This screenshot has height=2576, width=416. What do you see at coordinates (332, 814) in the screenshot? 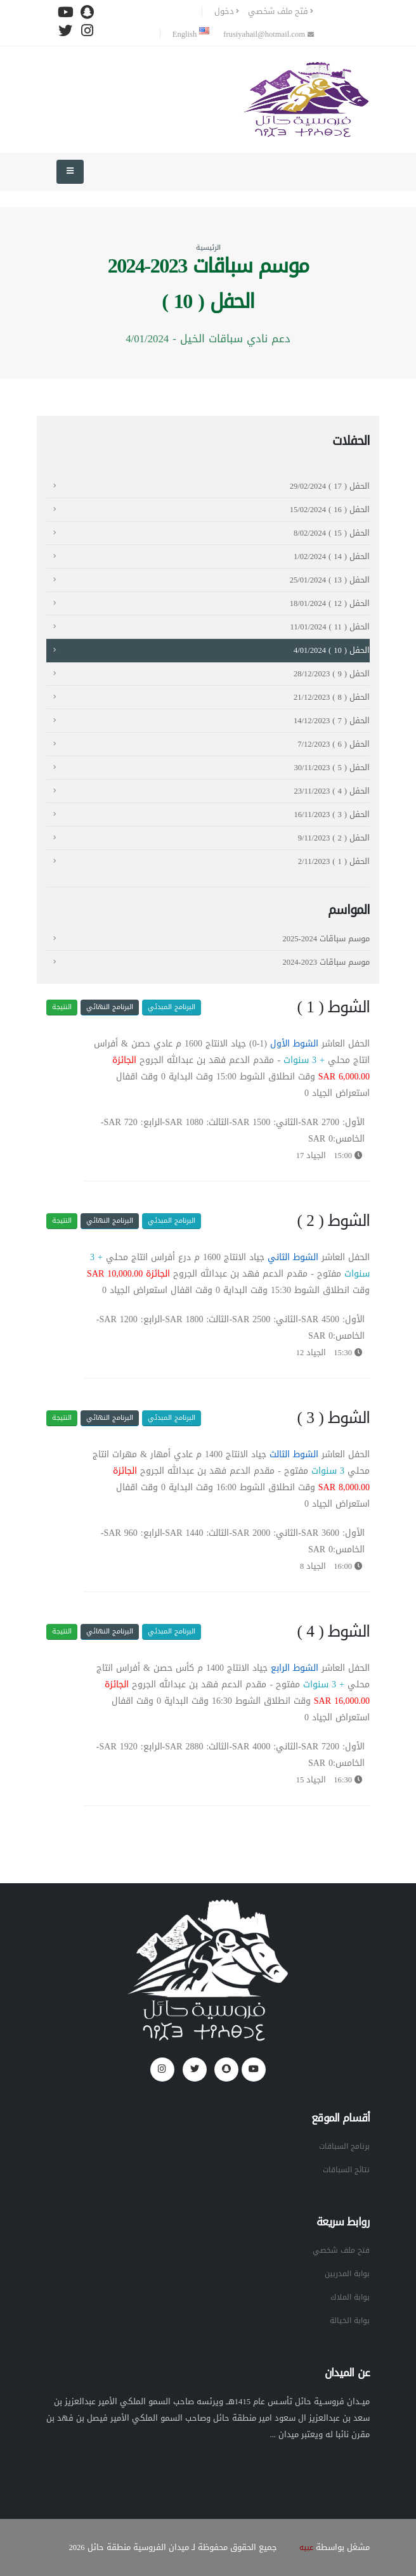
I see `الحفل ( 3 ) 16/11/2023` at bounding box center [332, 814].